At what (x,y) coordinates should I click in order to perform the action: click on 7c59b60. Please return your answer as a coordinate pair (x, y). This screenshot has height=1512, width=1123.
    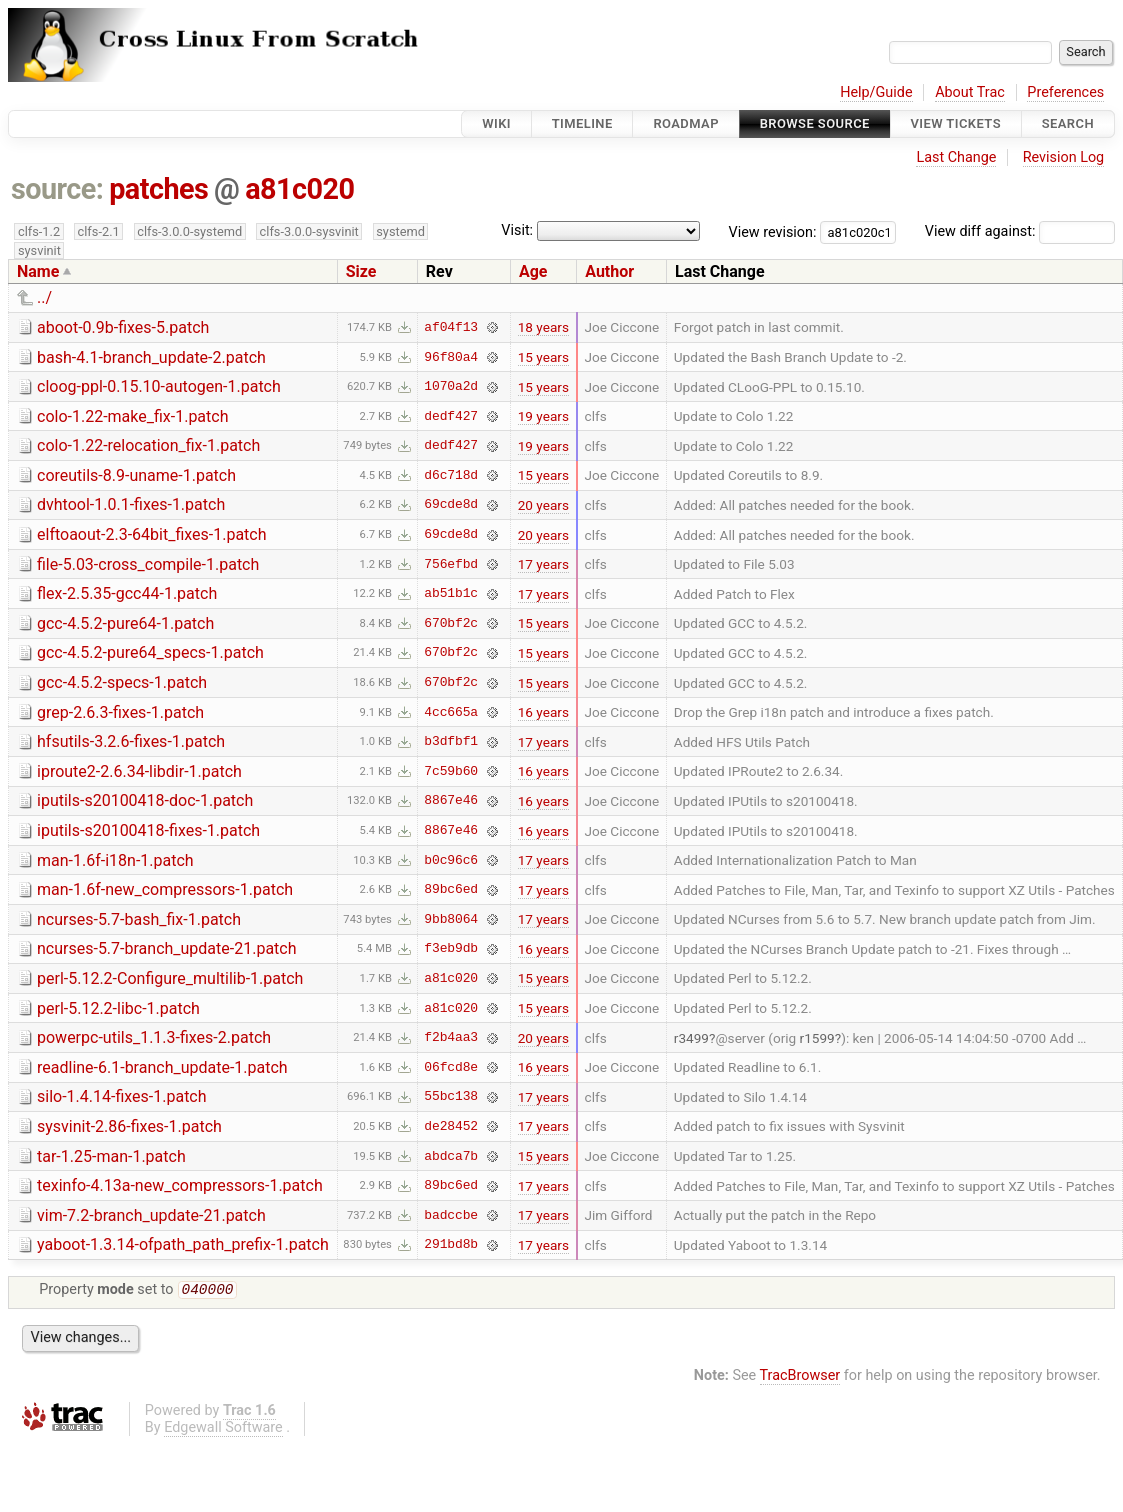
    Looking at the image, I should click on (451, 771).